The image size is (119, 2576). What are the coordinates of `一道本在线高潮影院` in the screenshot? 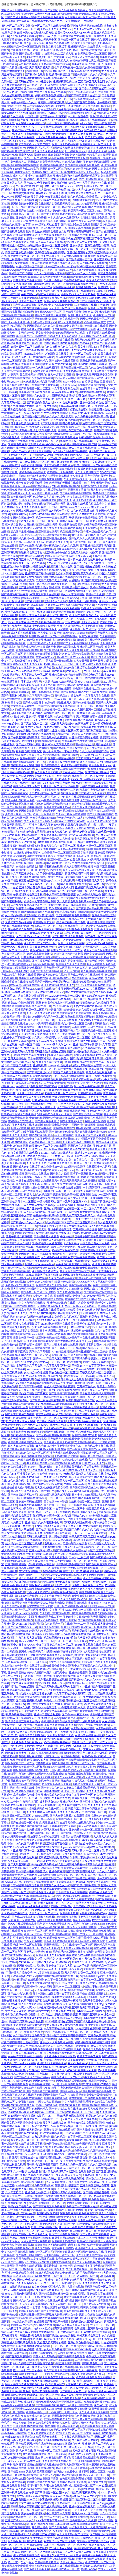 It's located at (28, 1180).